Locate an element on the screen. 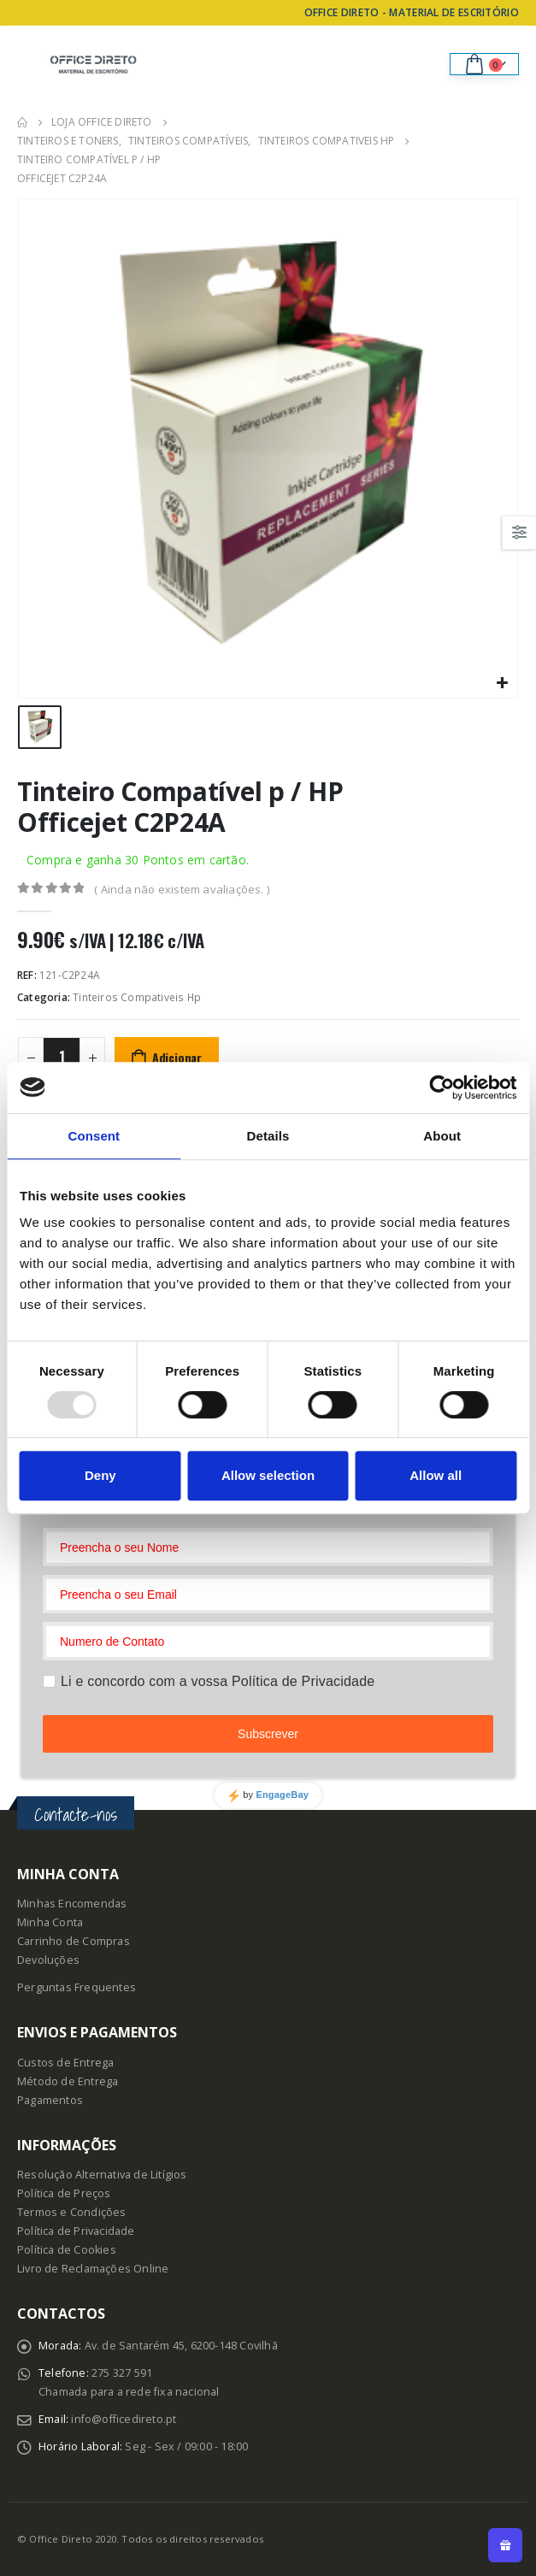 The image size is (536, 2576). Livro de Reclamações Online is located at coordinates (92, 2268).